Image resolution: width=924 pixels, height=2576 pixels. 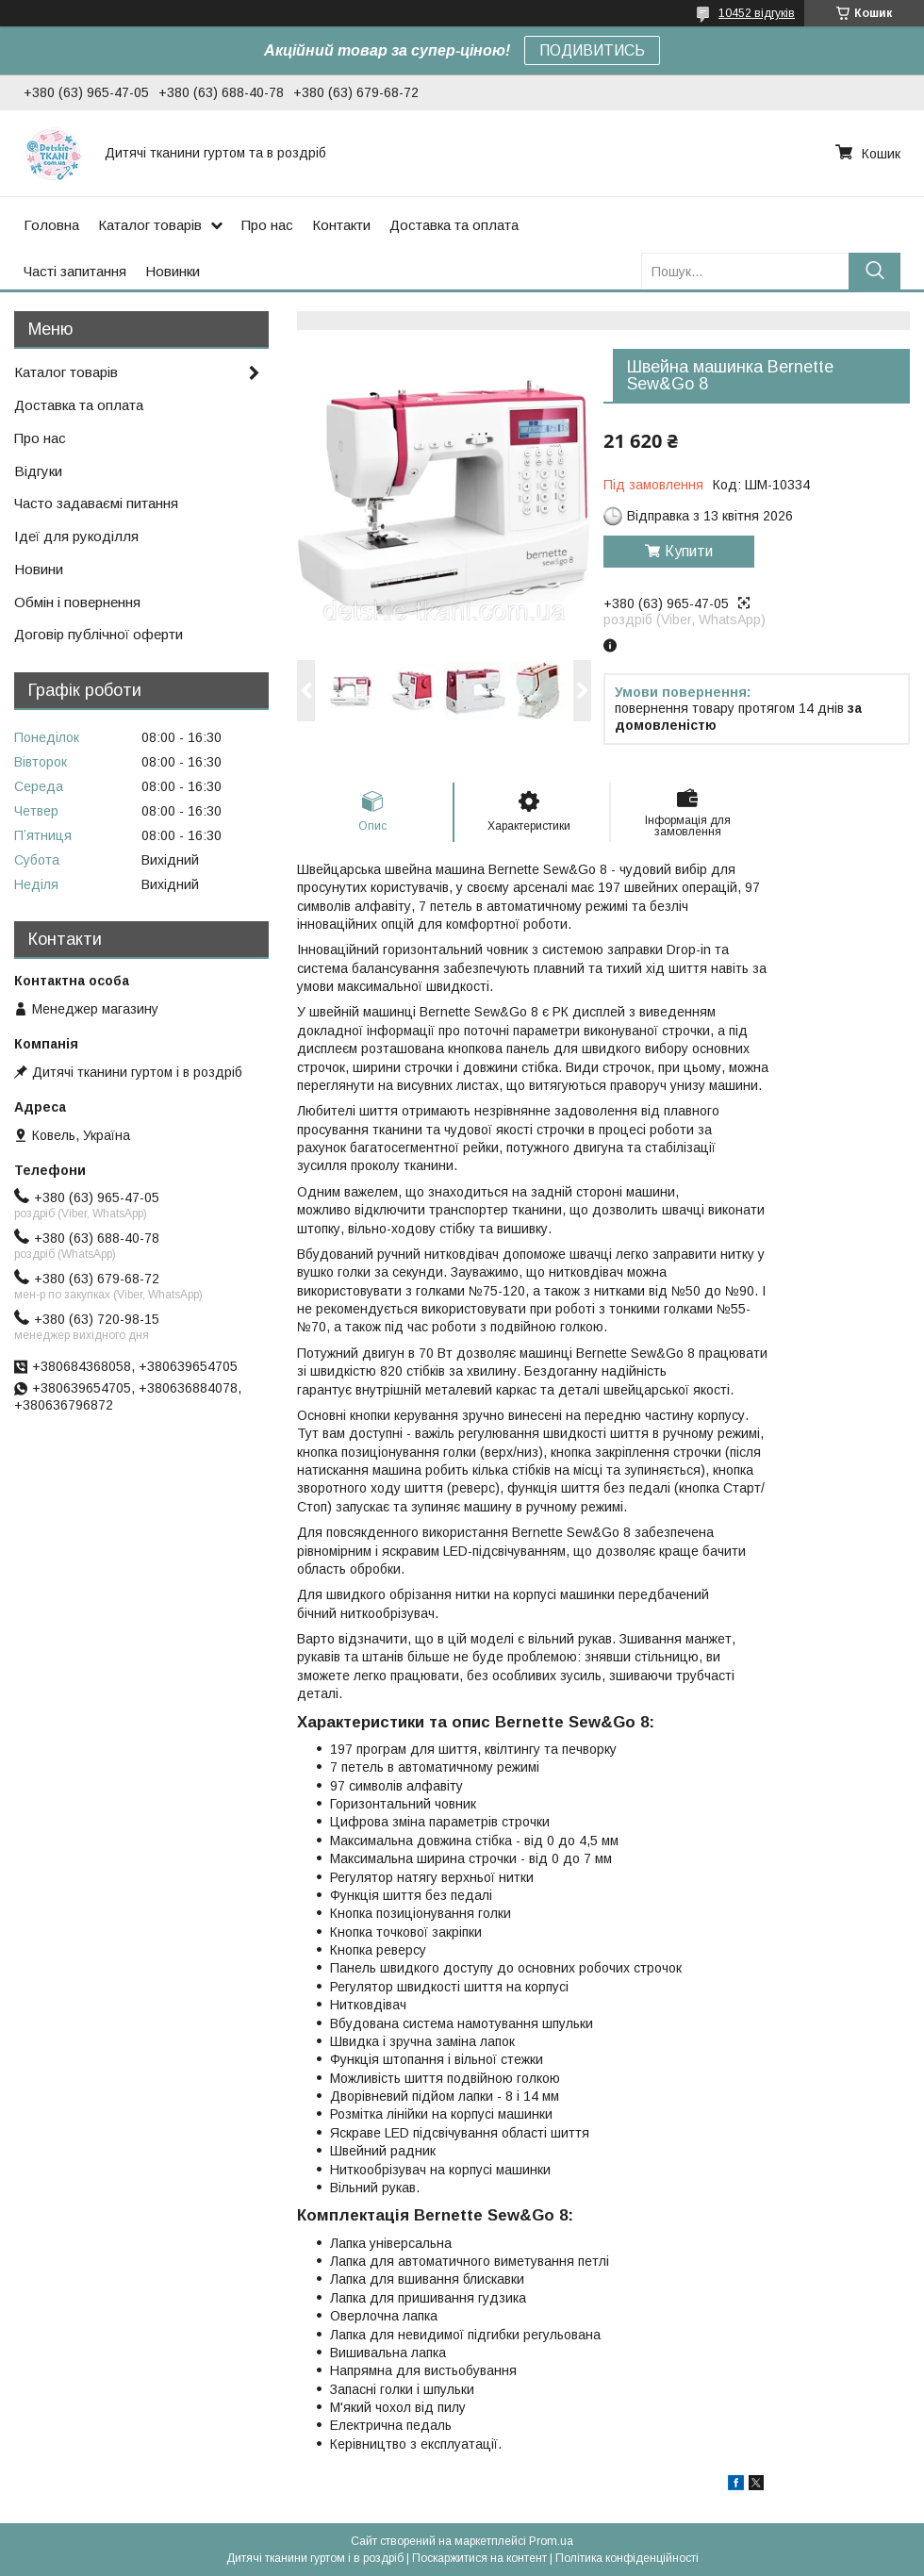 I want to click on Ідеї для рукоділля, so click(x=76, y=536).